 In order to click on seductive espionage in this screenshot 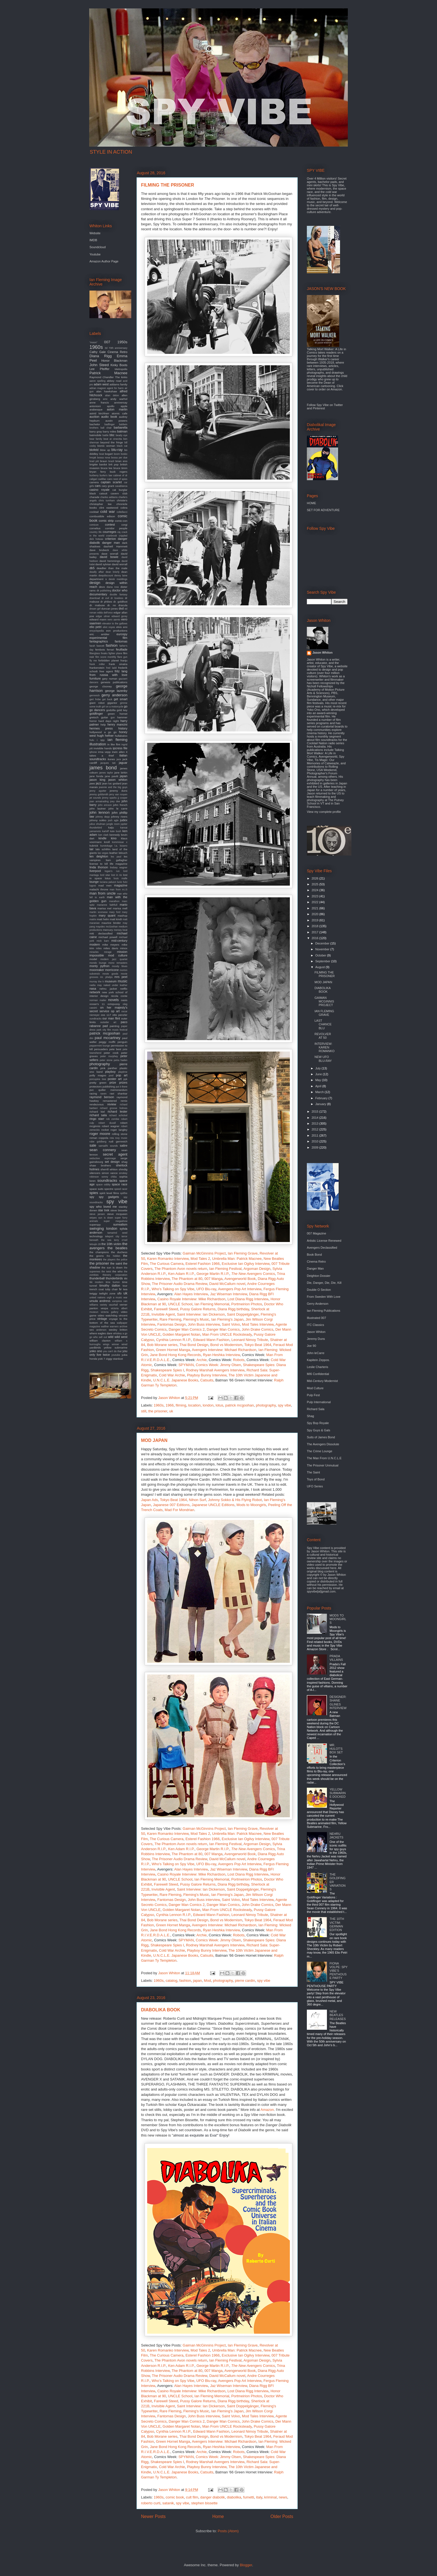, I will do `click(102, 1158)`.